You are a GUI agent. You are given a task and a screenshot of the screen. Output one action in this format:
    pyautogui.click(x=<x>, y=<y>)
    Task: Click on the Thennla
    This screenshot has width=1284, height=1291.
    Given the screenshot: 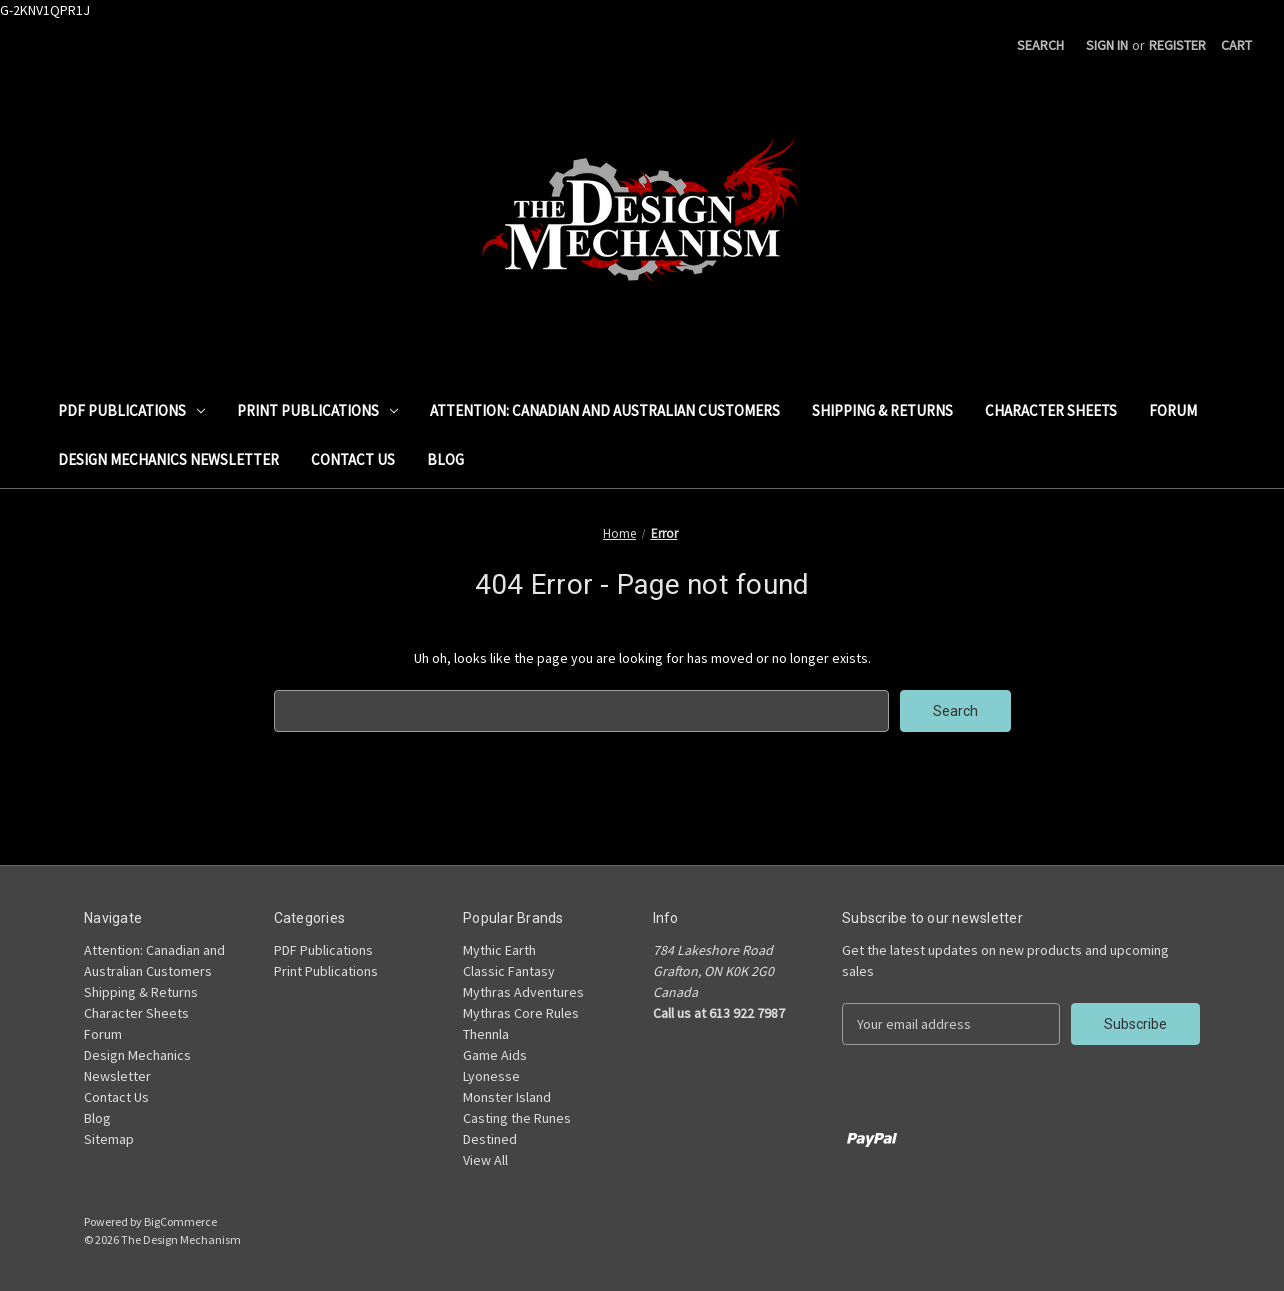 What is the action you would take?
    pyautogui.click(x=486, y=1034)
    